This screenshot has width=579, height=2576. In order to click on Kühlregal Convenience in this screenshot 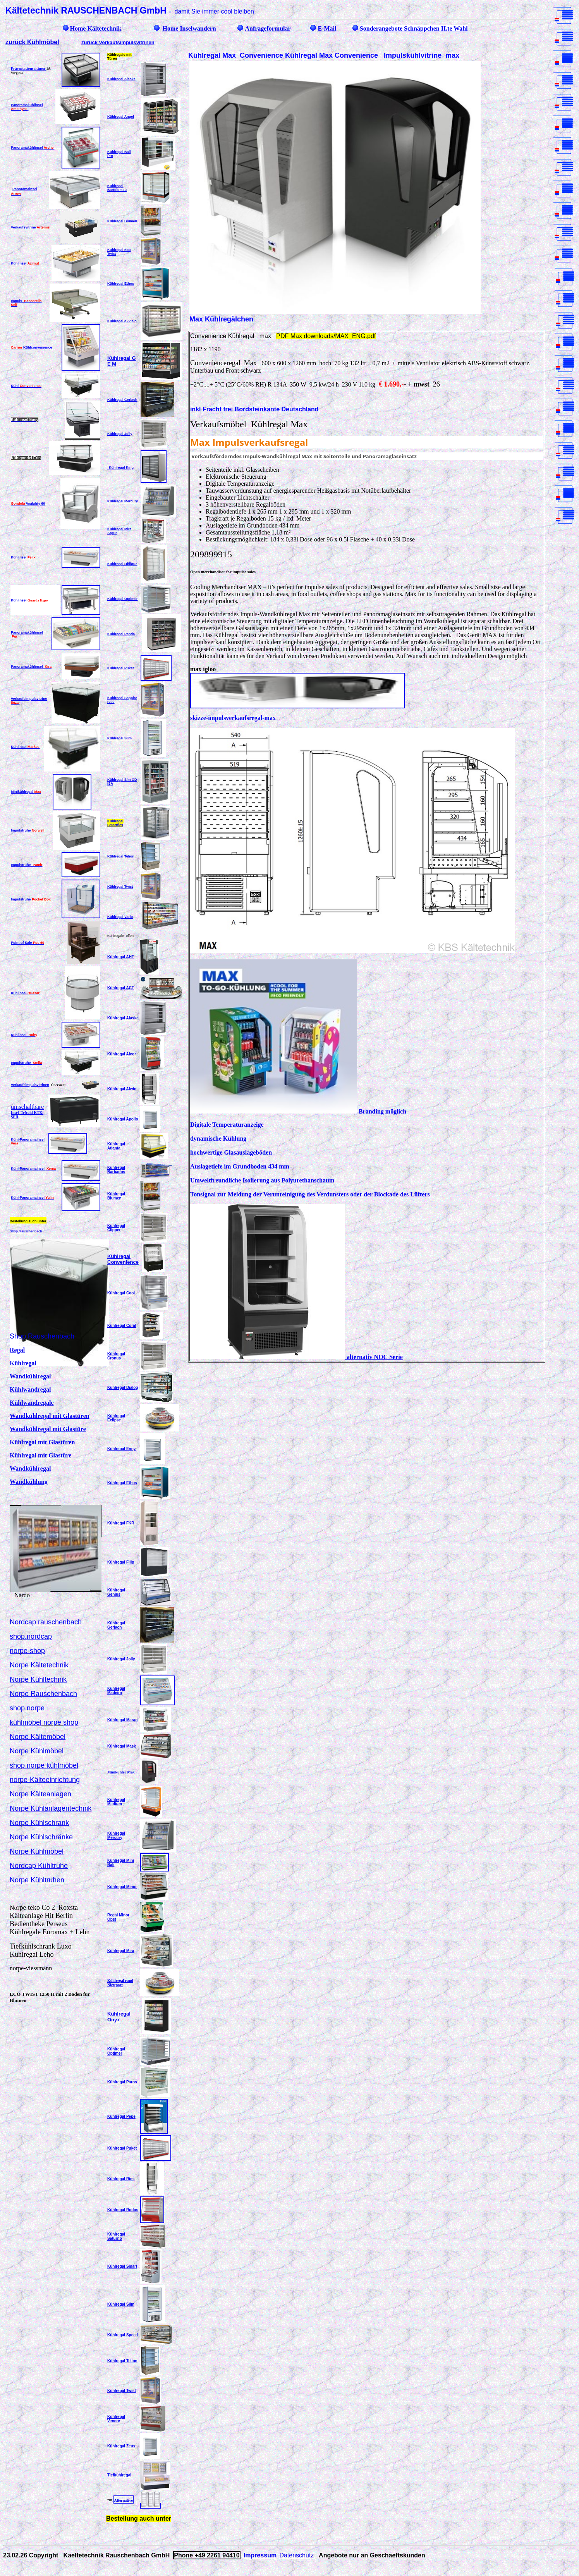, I will do `click(123, 1259)`.